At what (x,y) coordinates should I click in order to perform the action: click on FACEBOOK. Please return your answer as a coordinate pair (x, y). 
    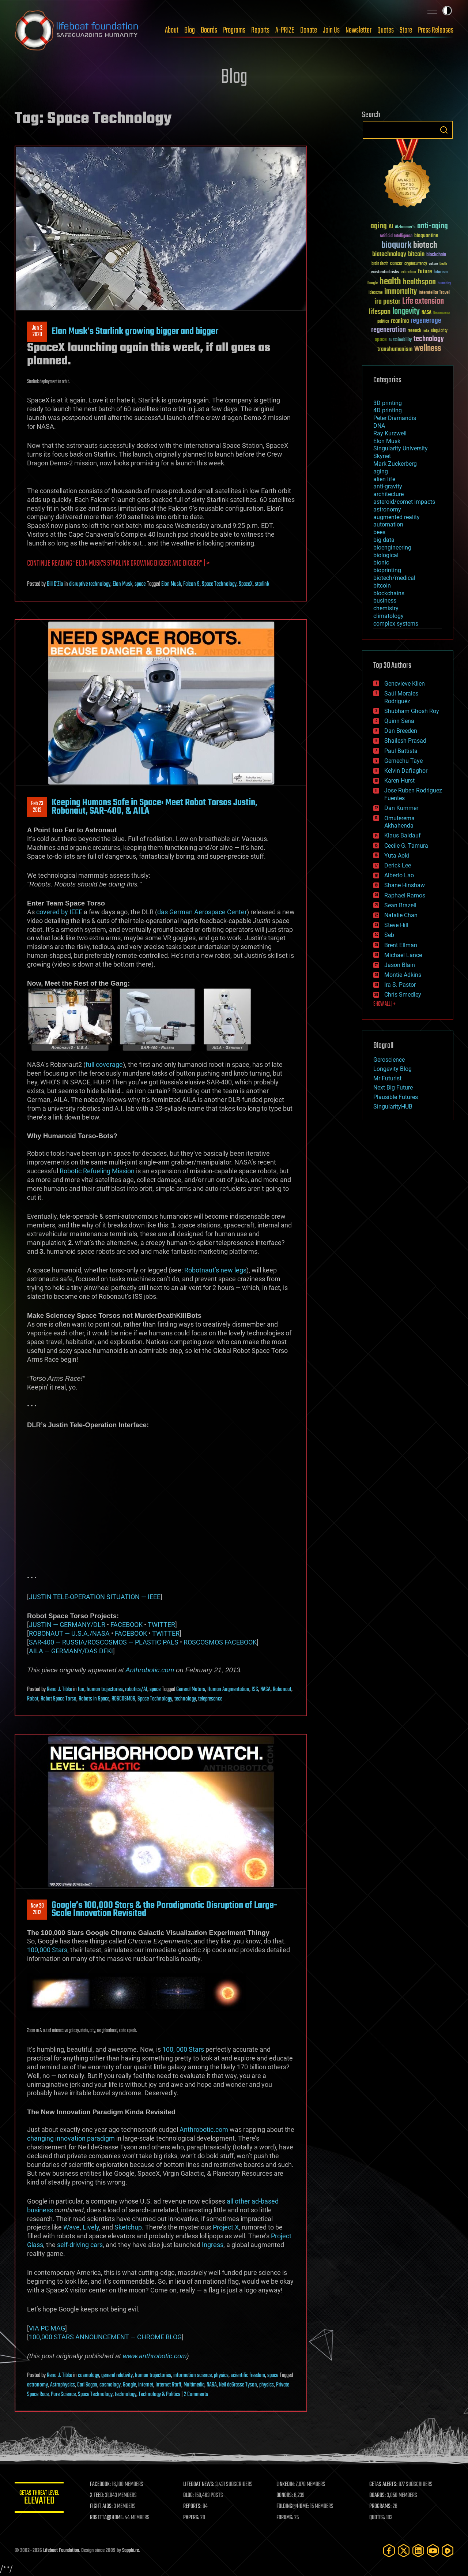
    Looking at the image, I should click on (126, 1624).